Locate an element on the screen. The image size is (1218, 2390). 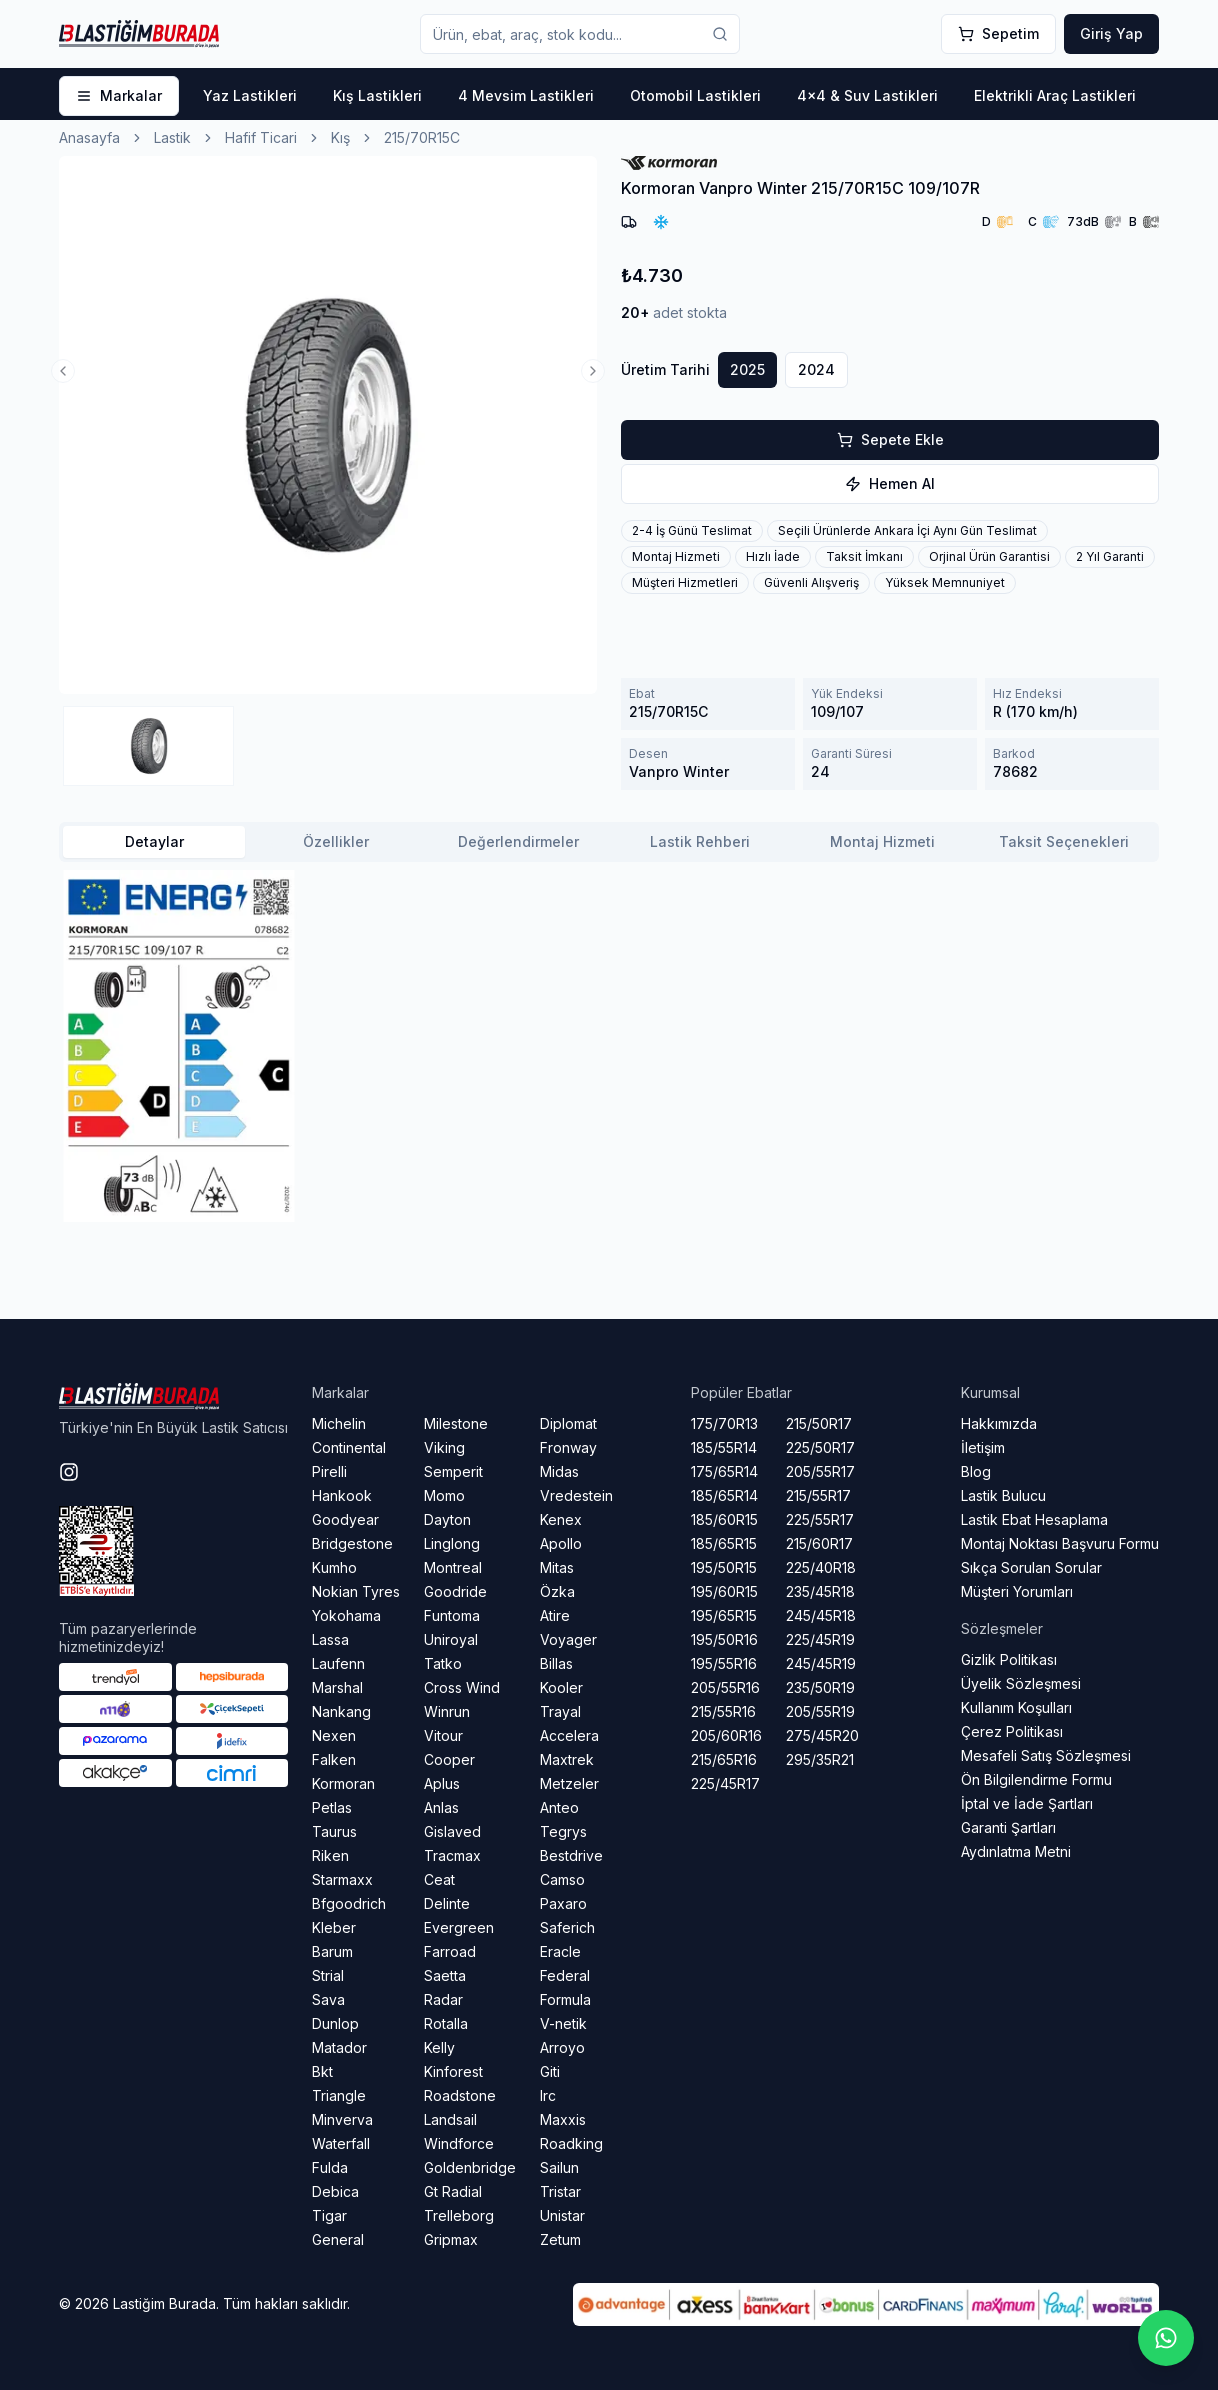
Milestone is located at coordinates (456, 1423).